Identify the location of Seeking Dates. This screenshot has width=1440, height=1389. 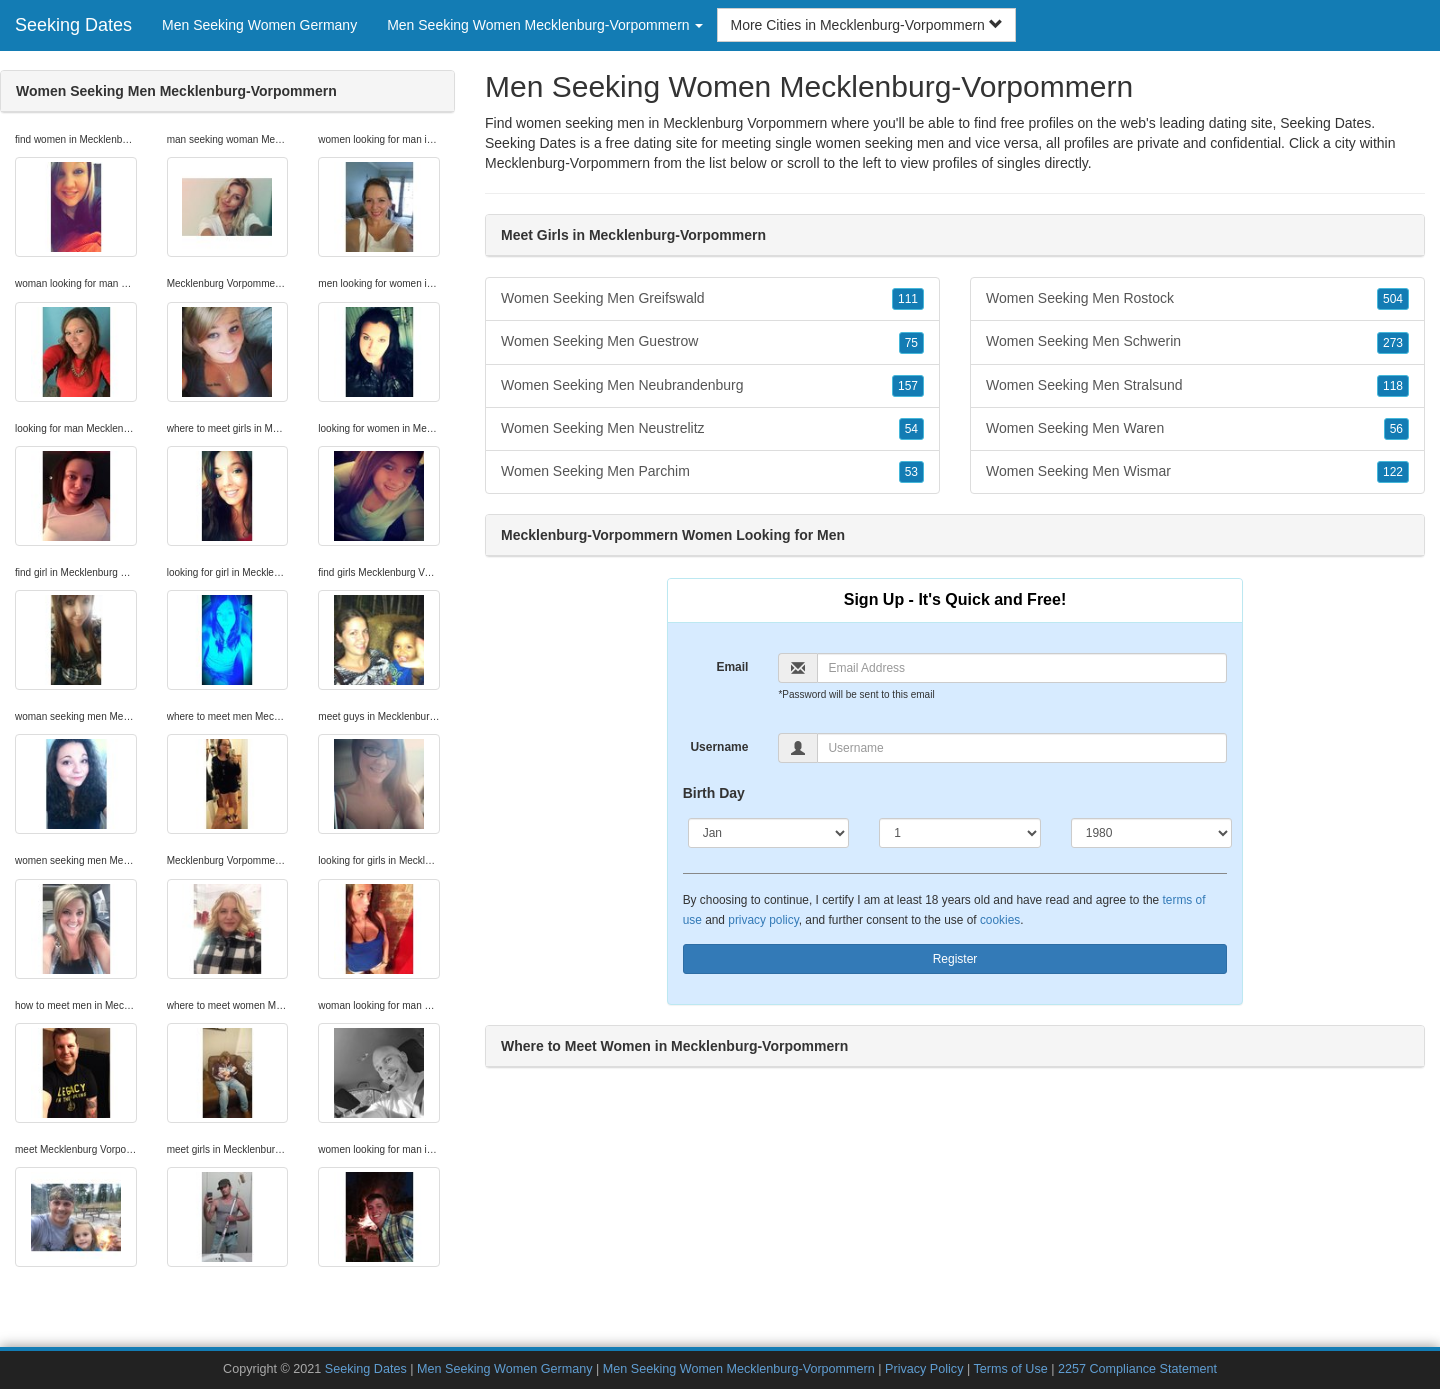
(73, 25).